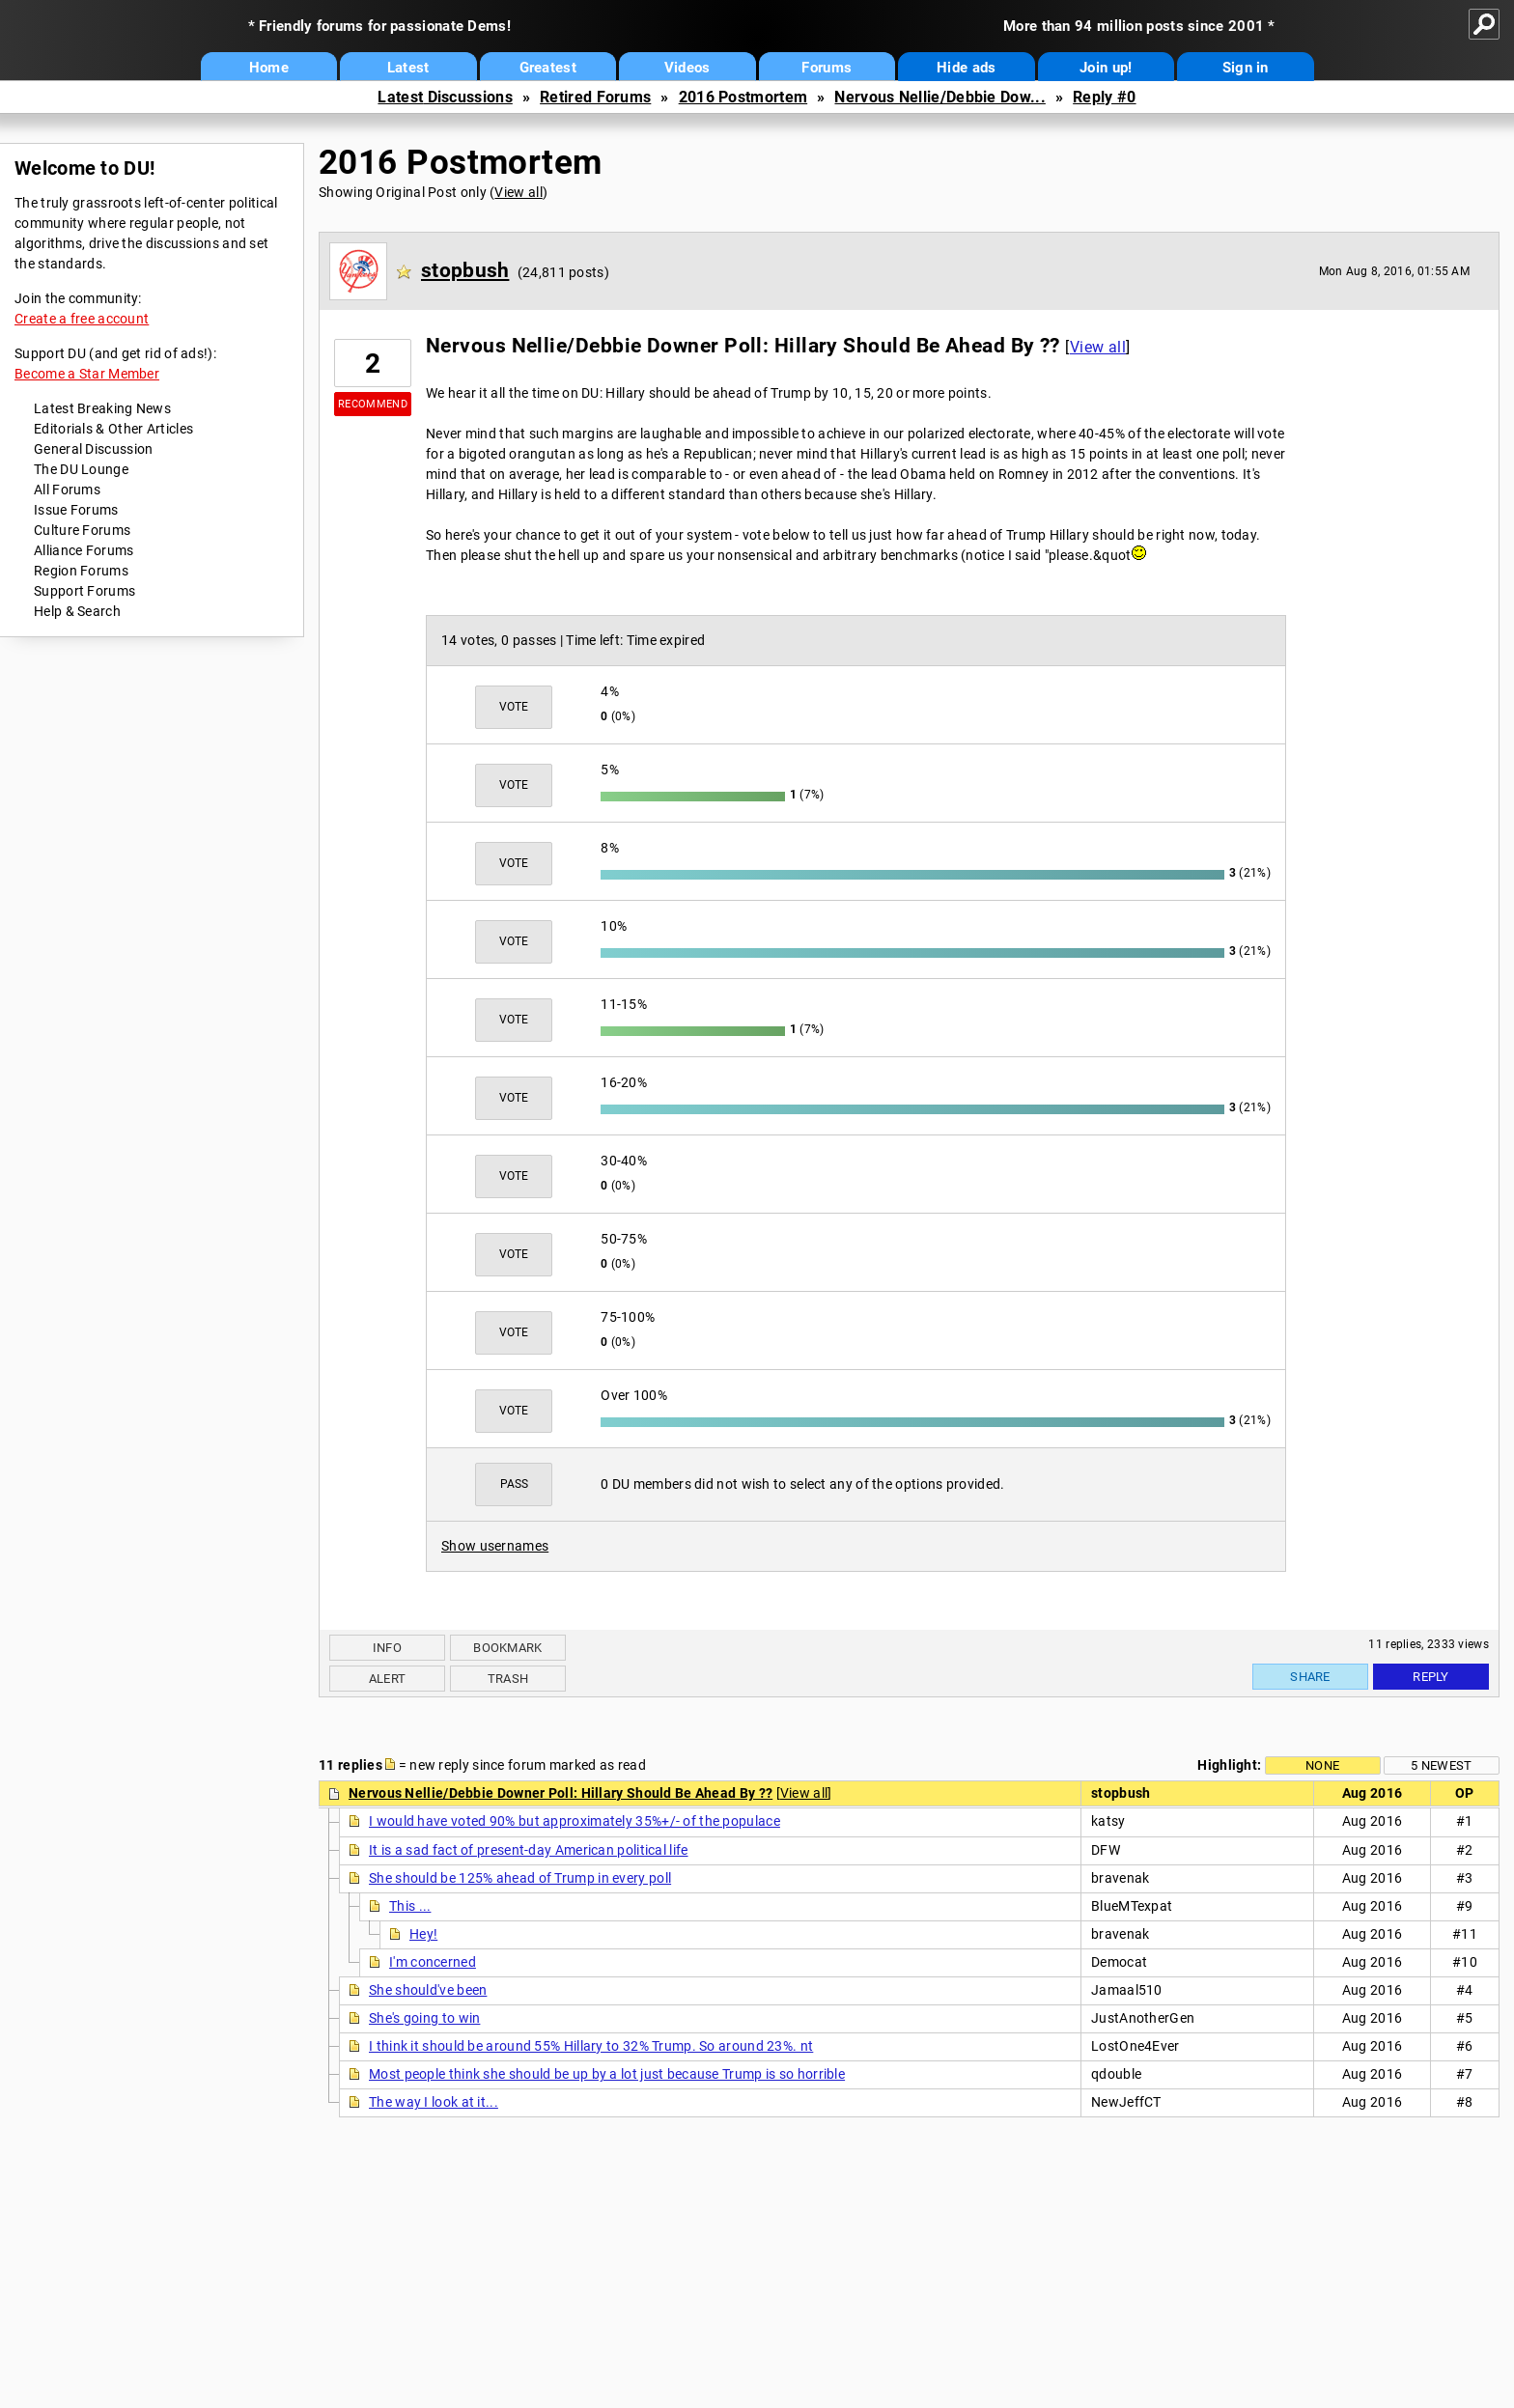 This screenshot has height=2408, width=1514. I want to click on Trash, so click(508, 1678).